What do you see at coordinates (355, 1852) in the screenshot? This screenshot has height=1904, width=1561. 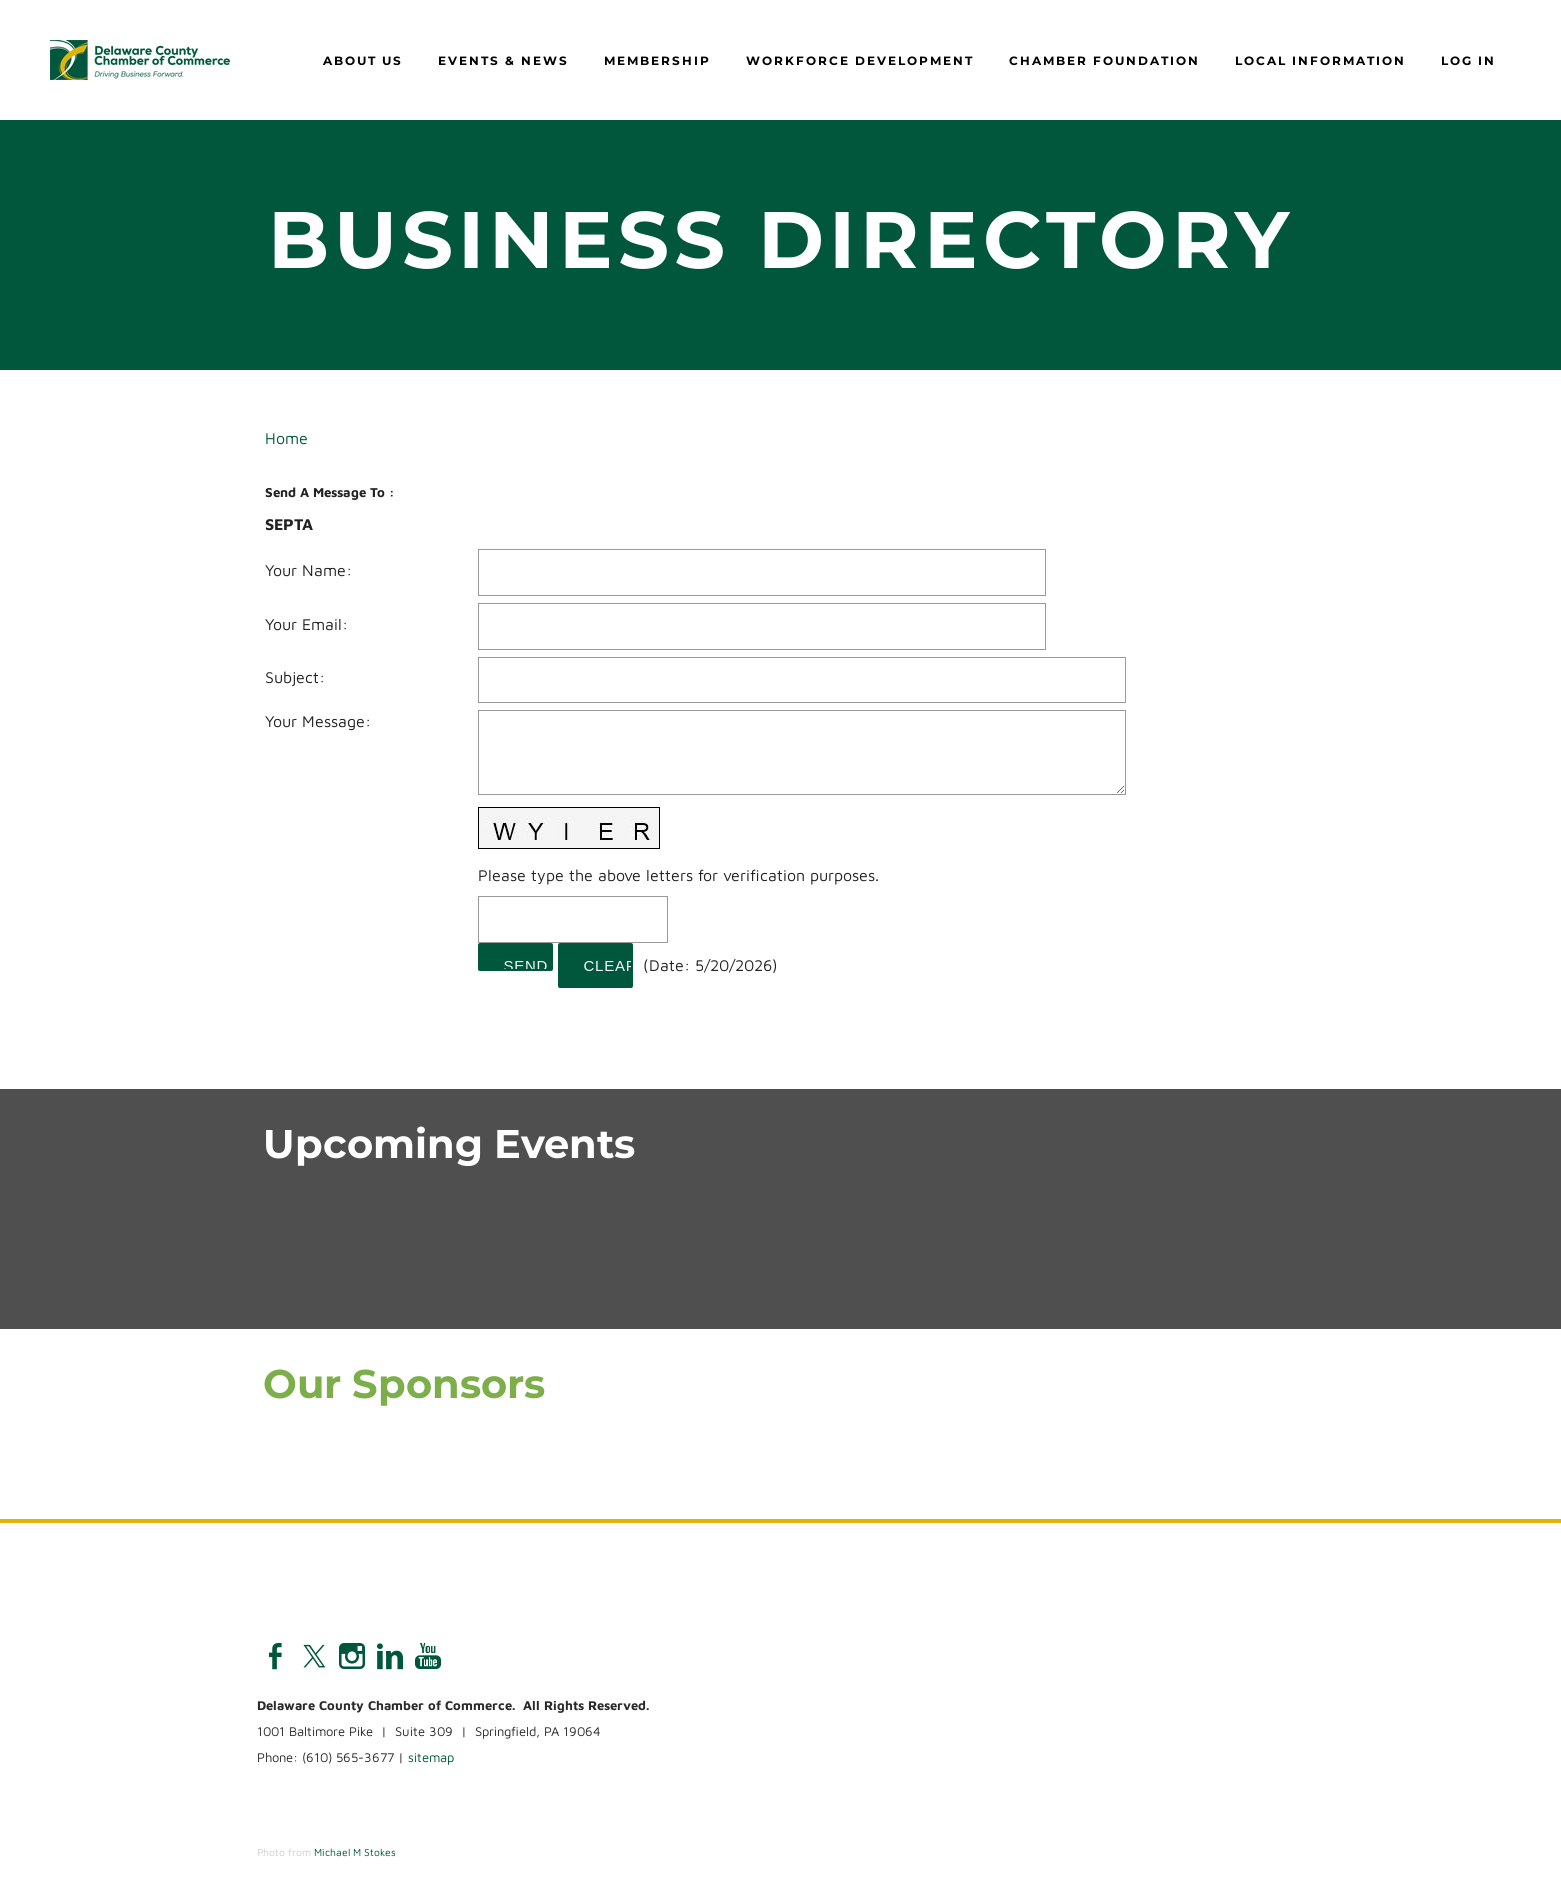 I see `Michael M Stokes` at bounding box center [355, 1852].